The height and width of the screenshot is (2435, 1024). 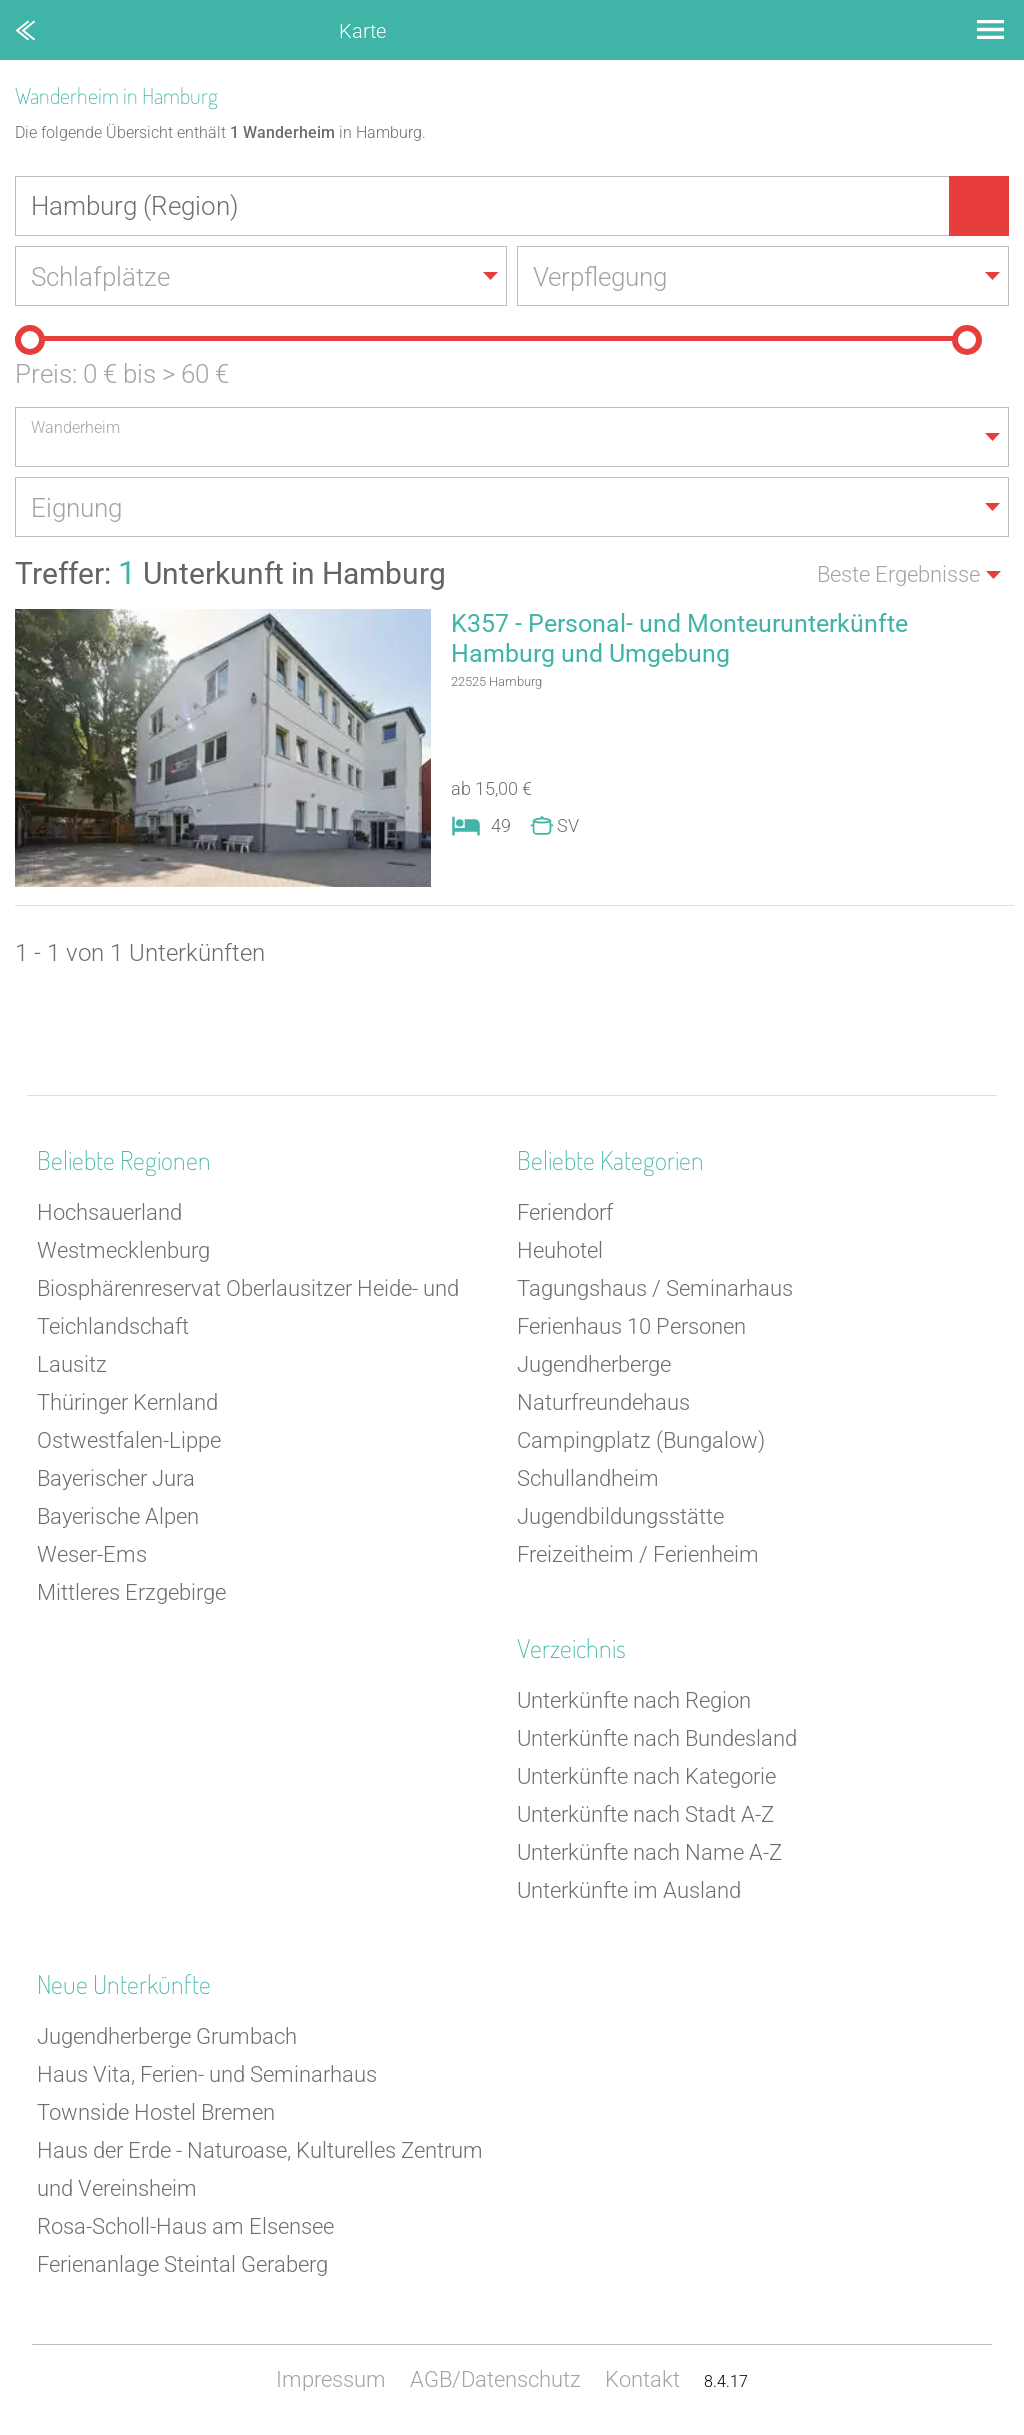 I want to click on Schullandheim, so click(x=588, y=1478).